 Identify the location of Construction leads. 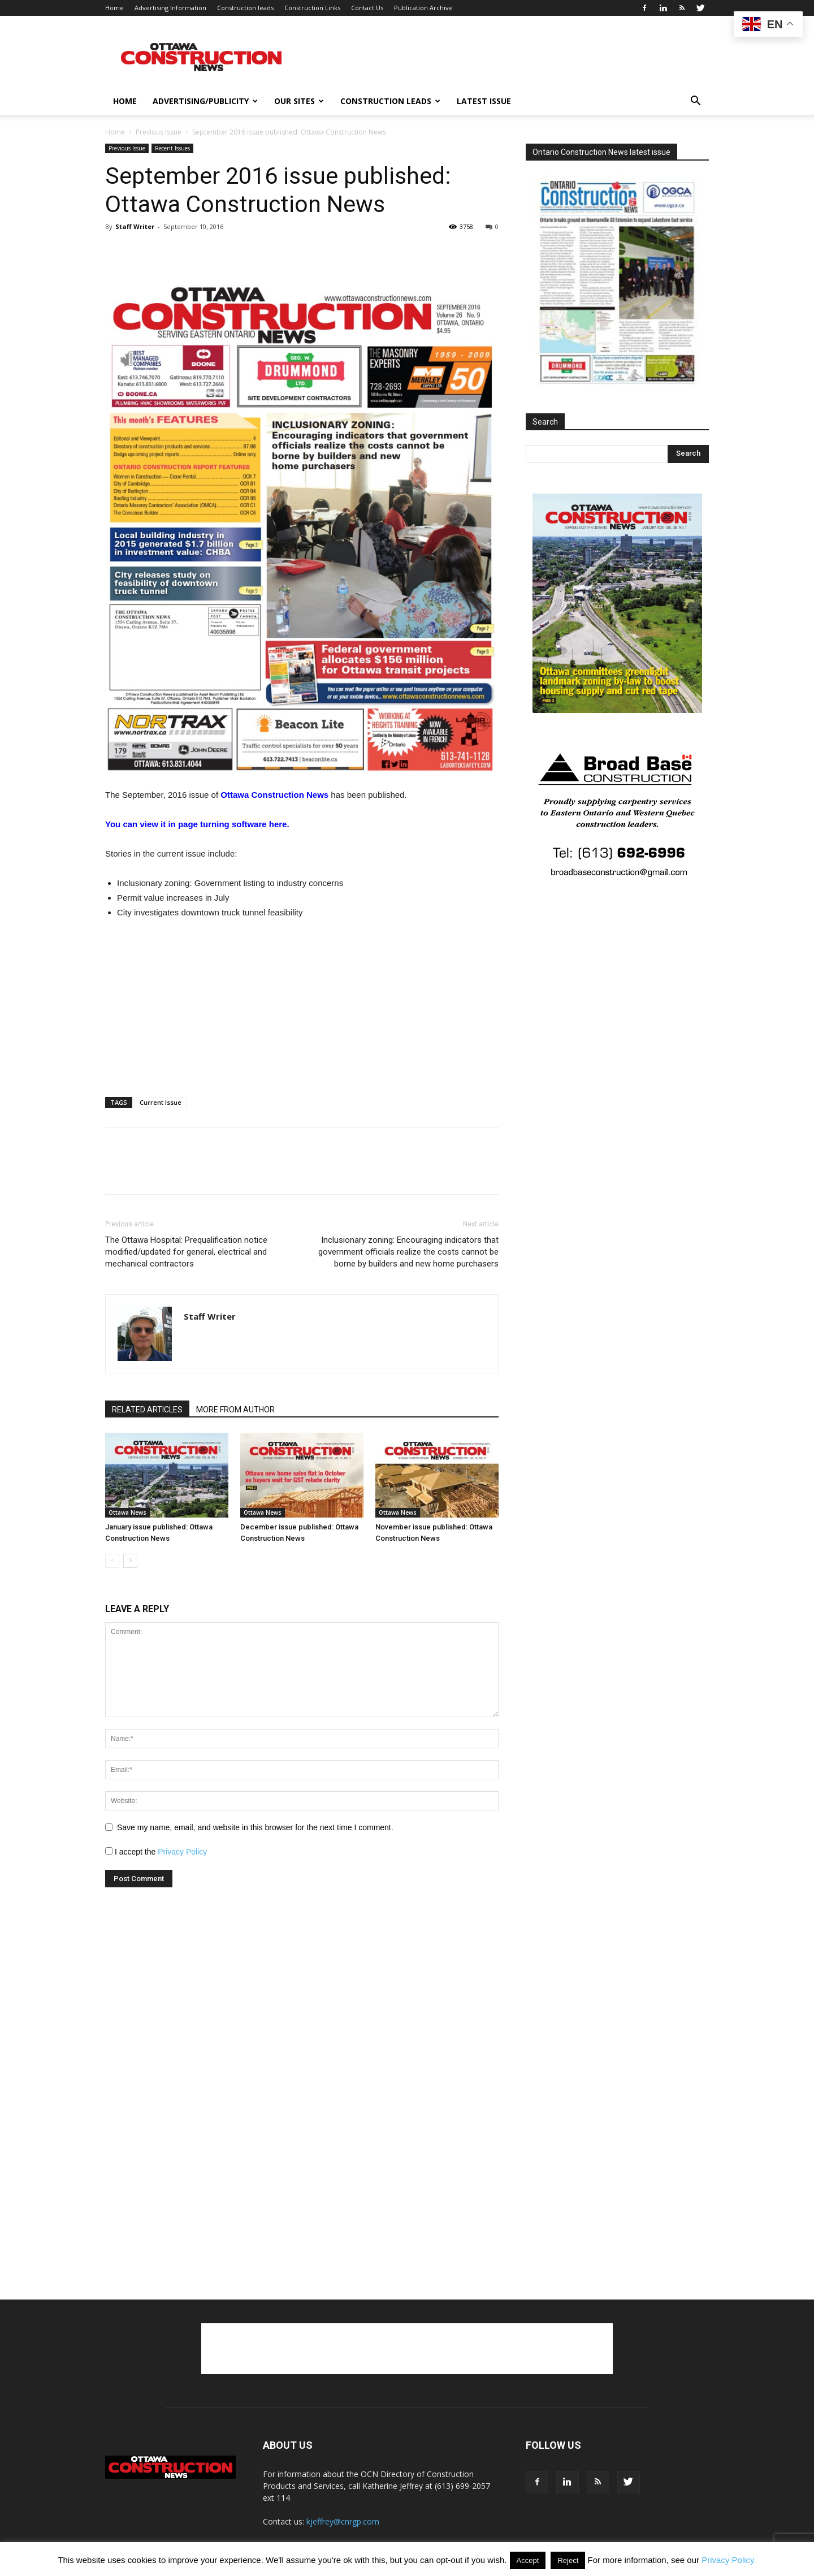
(245, 7).